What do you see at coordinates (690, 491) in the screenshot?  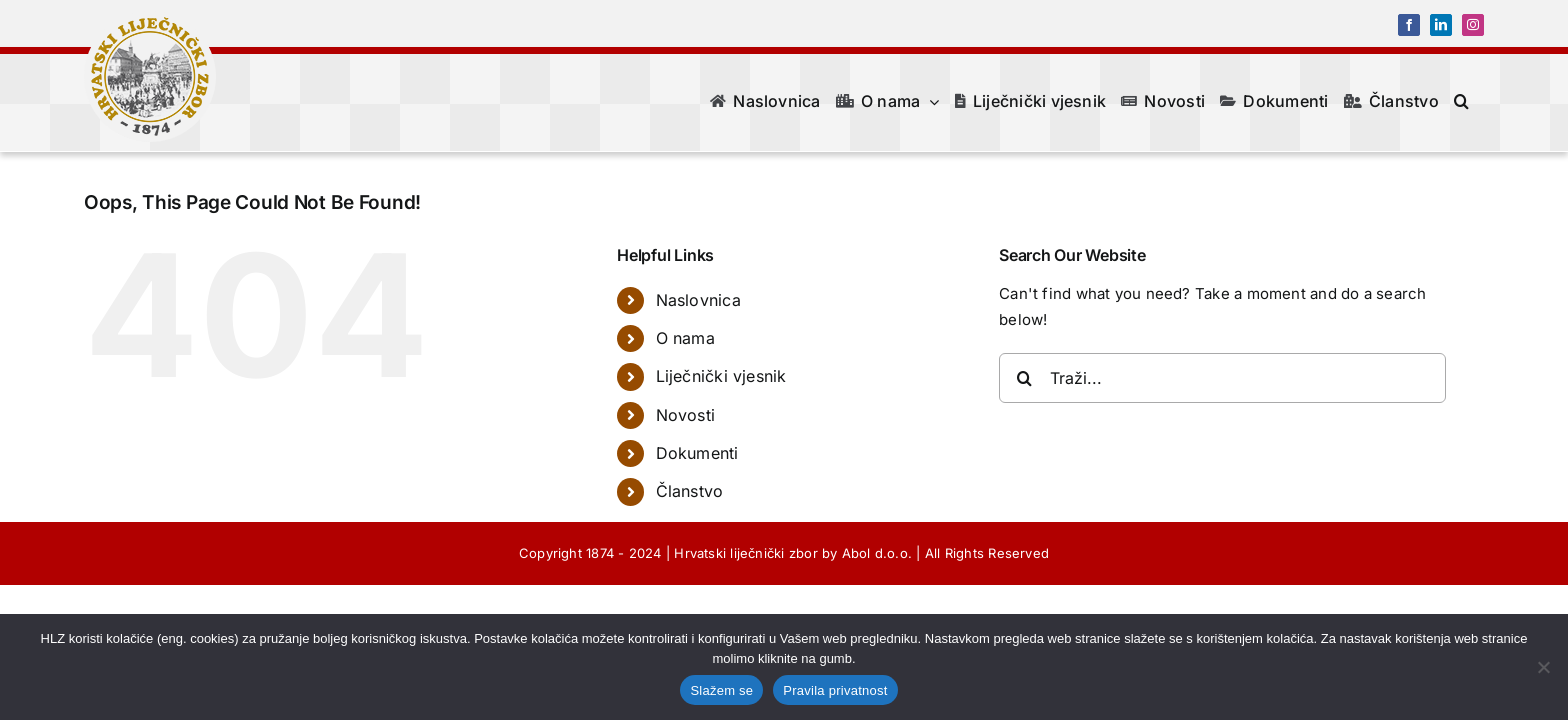 I see `Članstvo` at bounding box center [690, 491].